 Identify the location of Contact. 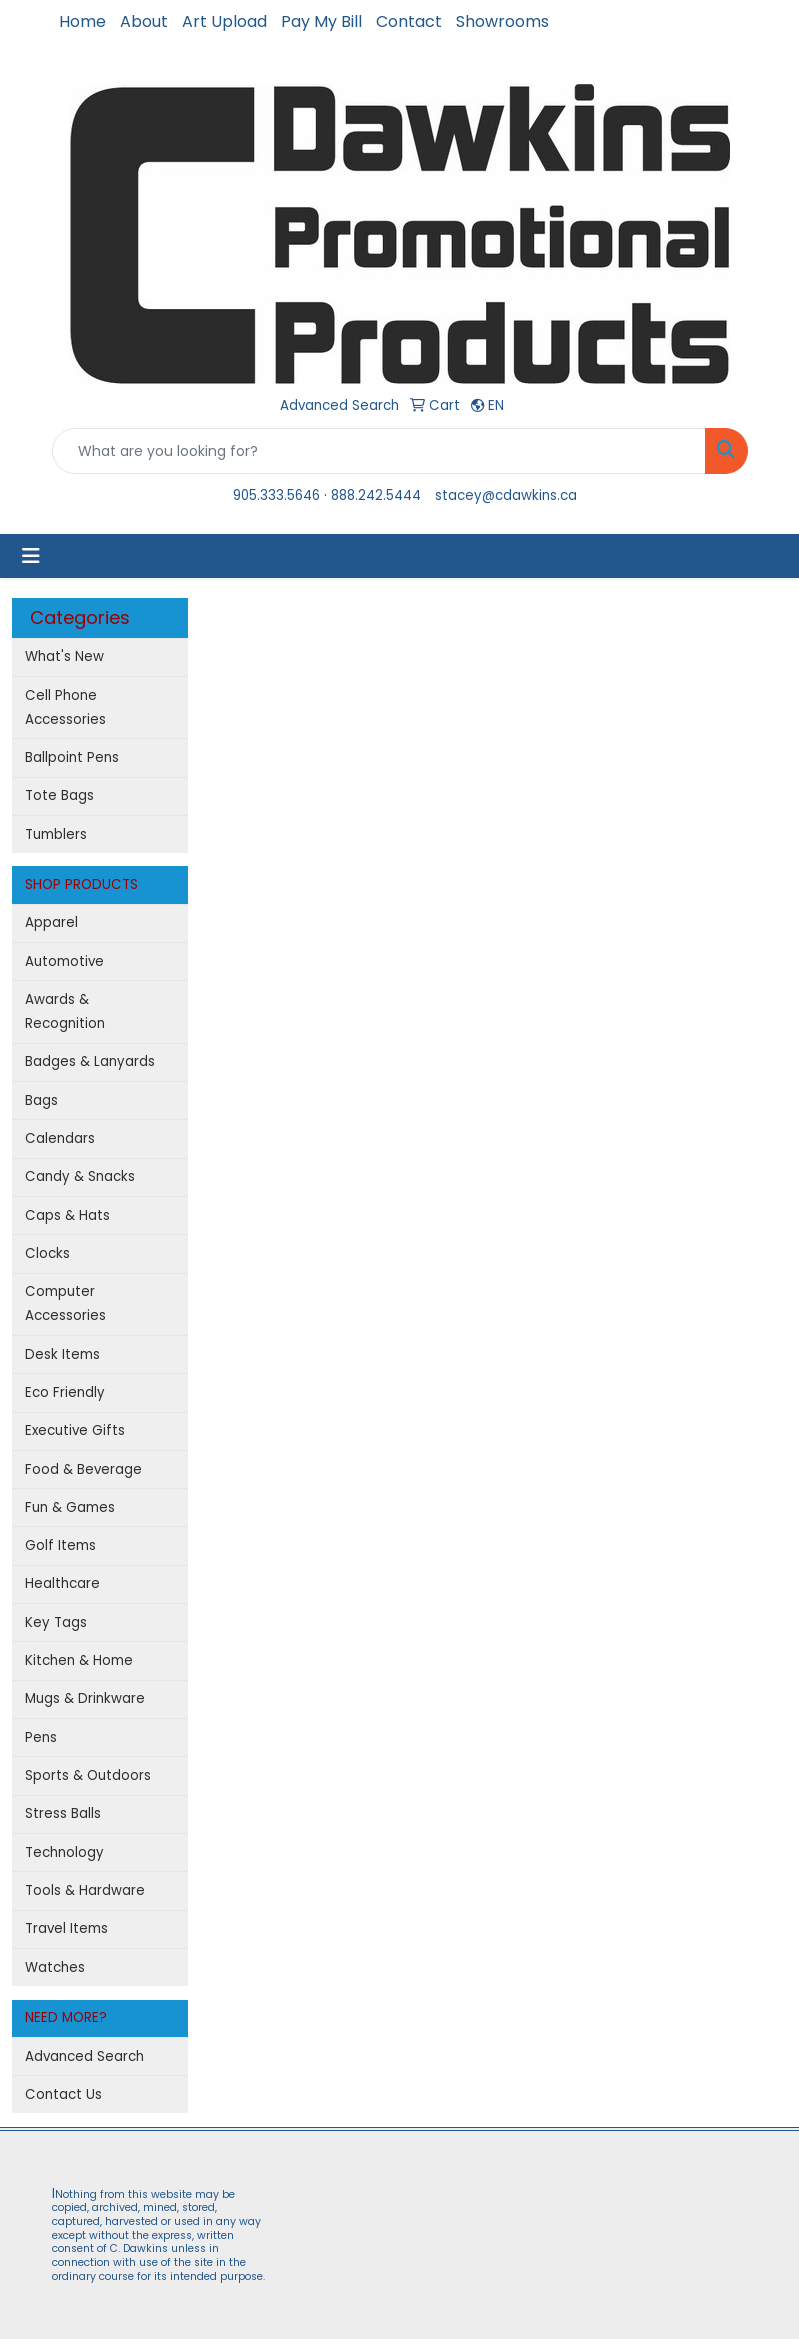
(409, 21).